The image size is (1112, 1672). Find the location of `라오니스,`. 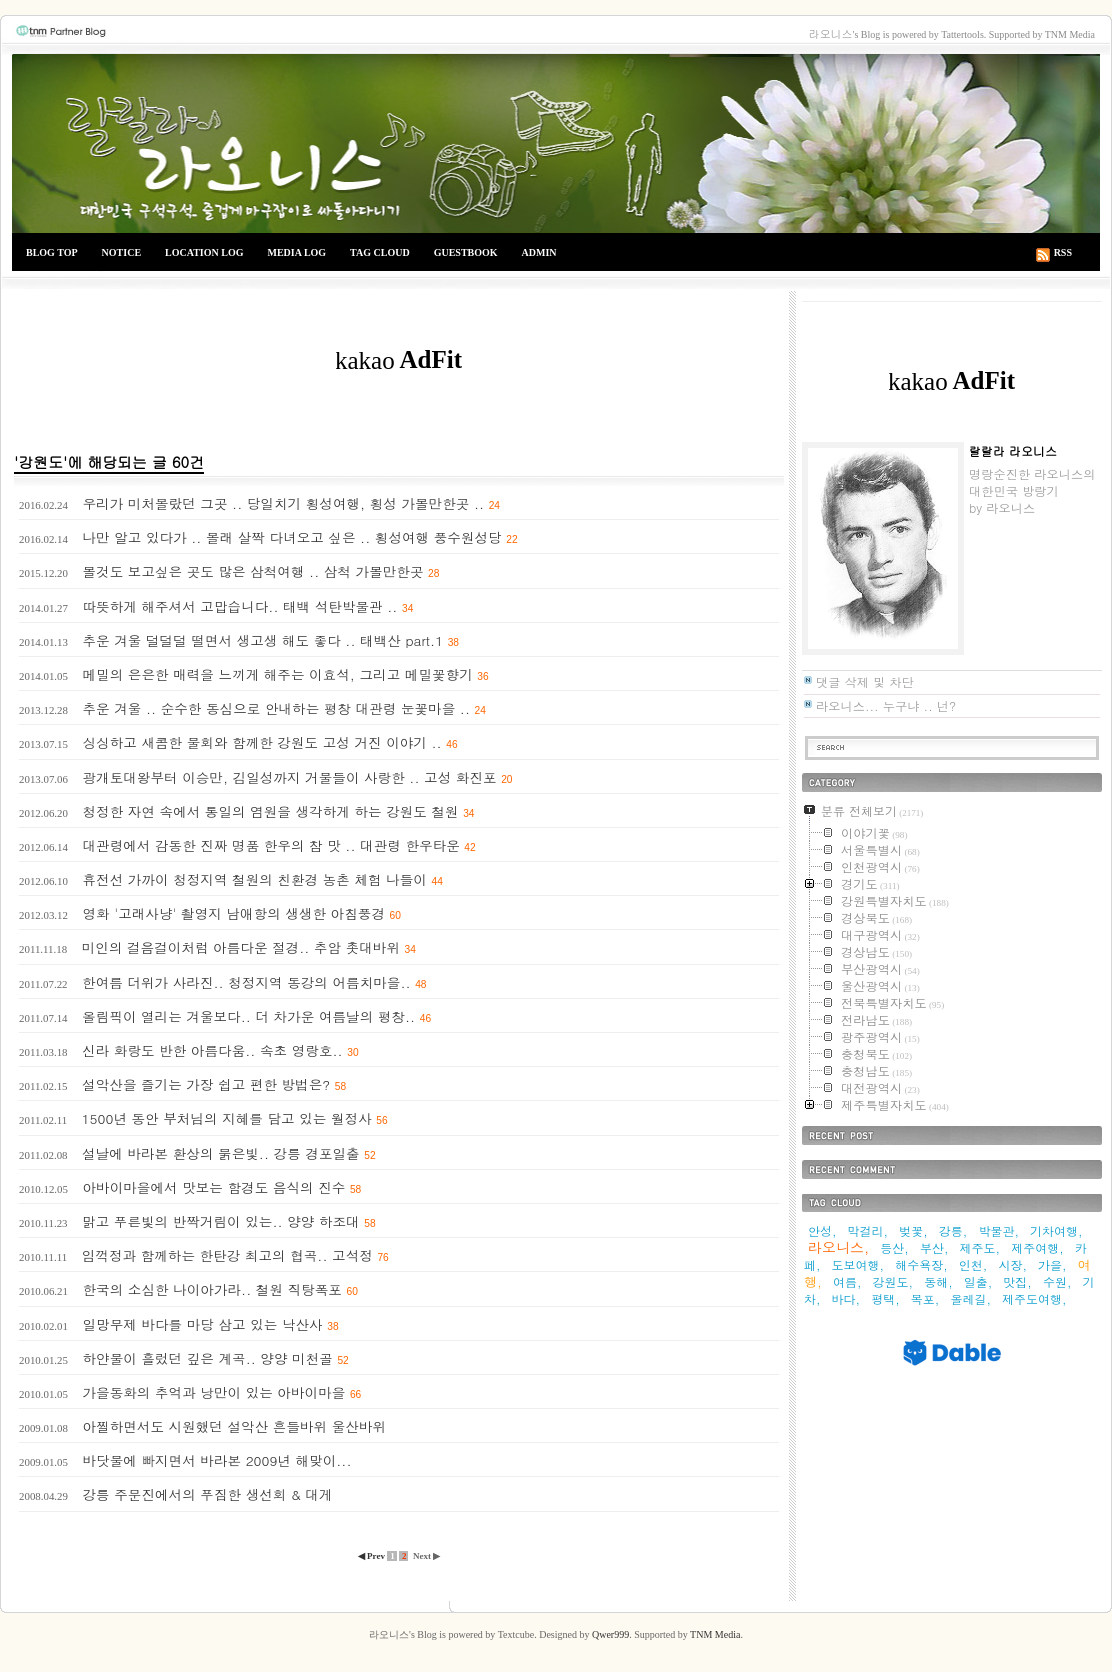

라오니스, is located at coordinates (838, 1247).